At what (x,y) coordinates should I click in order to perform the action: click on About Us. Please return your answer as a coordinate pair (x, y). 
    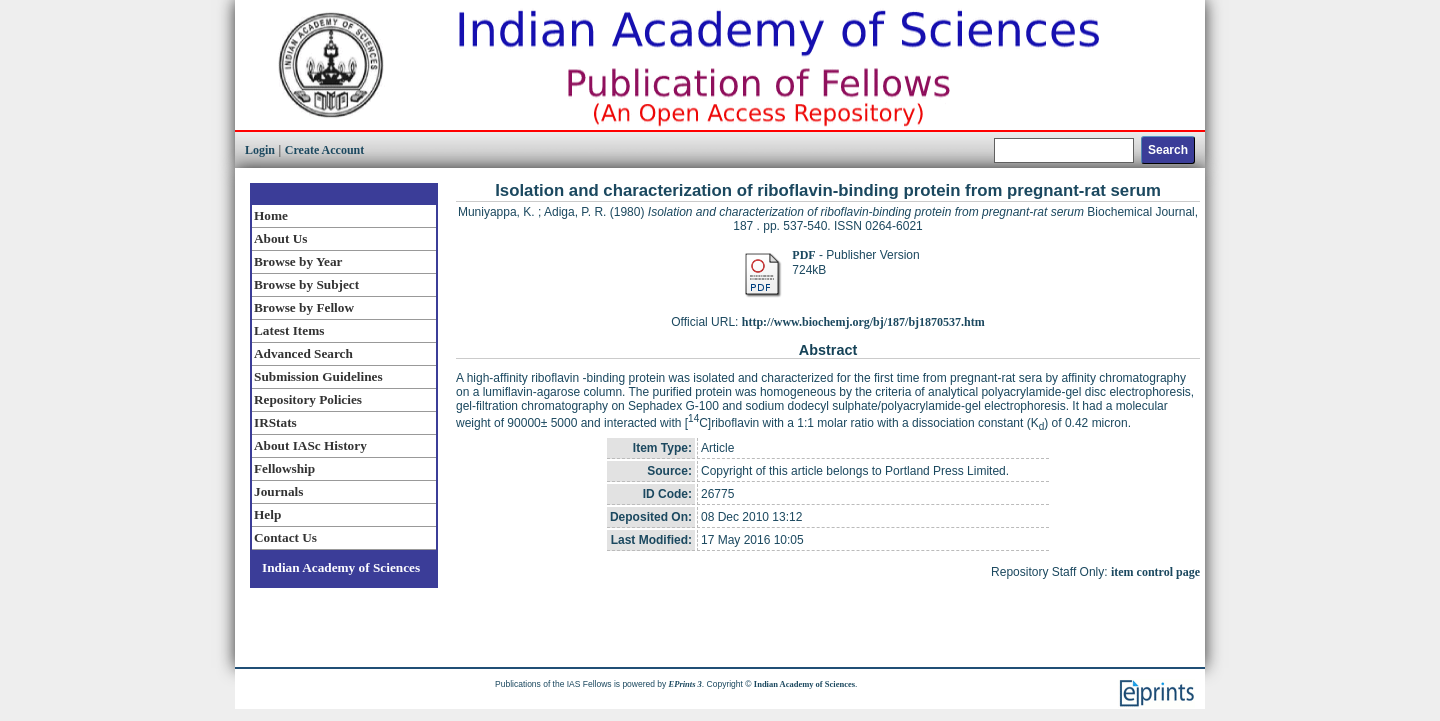
    Looking at the image, I should click on (280, 238).